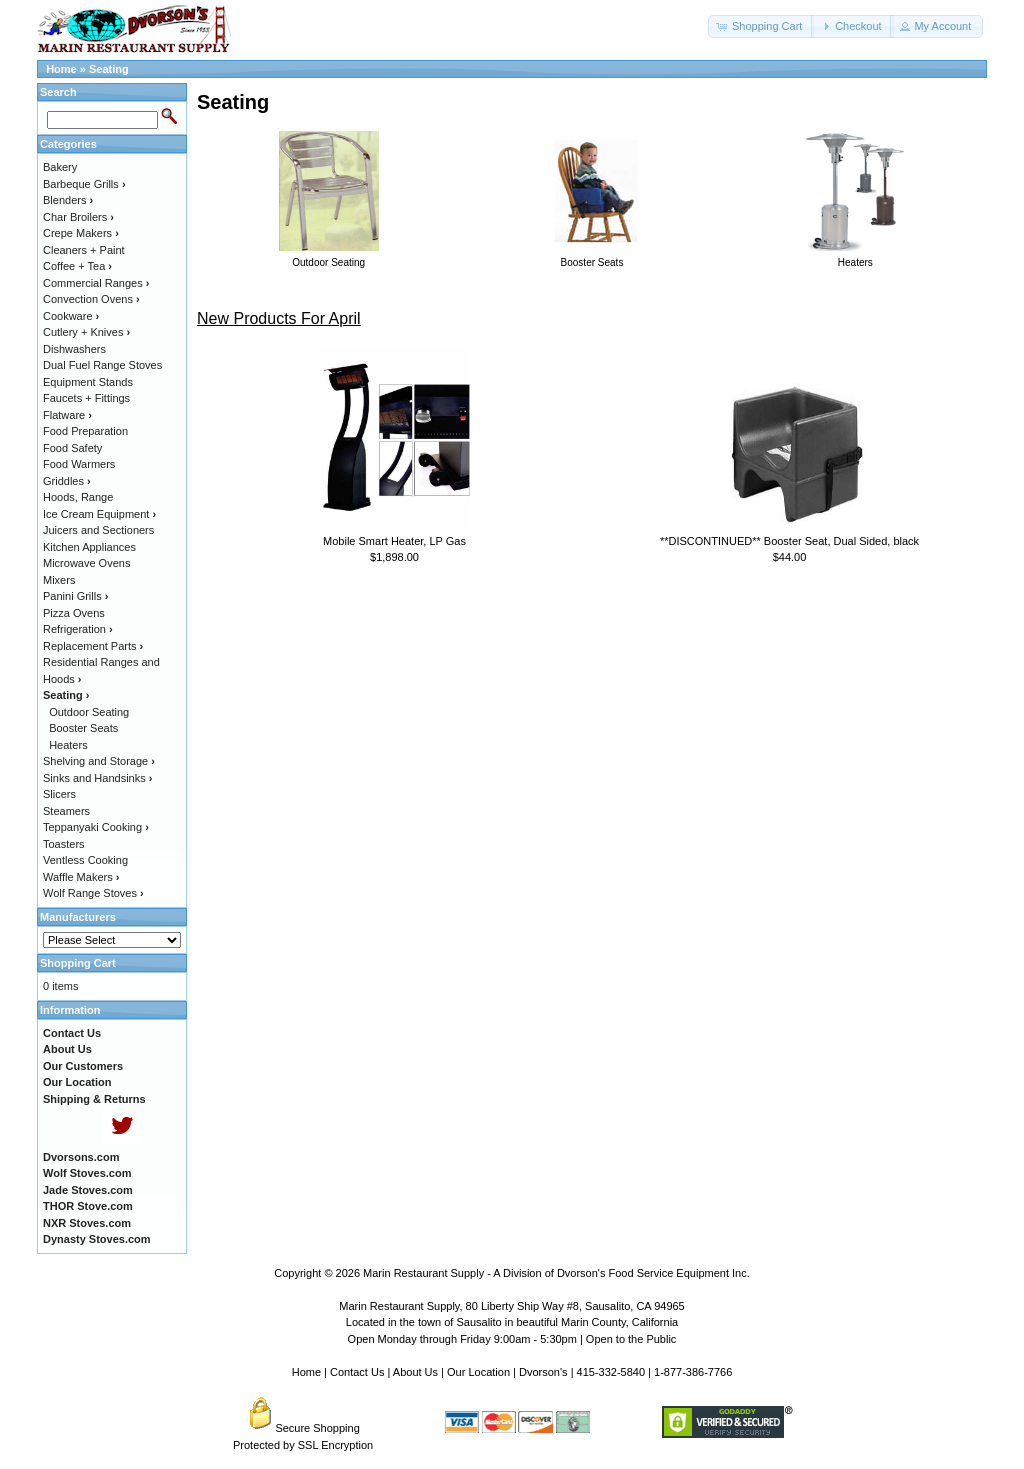 This screenshot has height=1469, width=1024. What do you see at coordinates (89, 547) in the screenshot?
I see `Kitchen Appliances` at bounding box center [89, 547].